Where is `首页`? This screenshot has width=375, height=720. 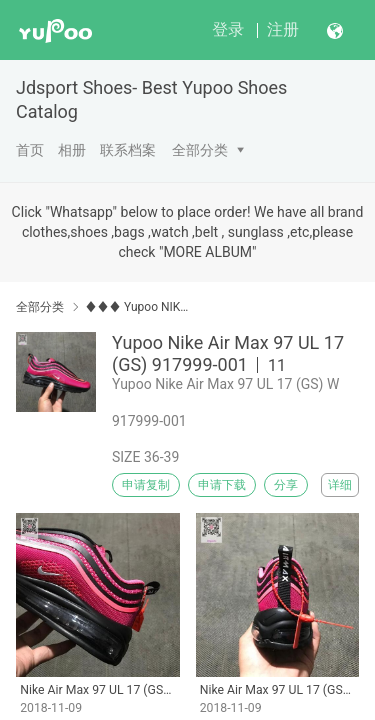
首页 is located at coordinates (30, 150).